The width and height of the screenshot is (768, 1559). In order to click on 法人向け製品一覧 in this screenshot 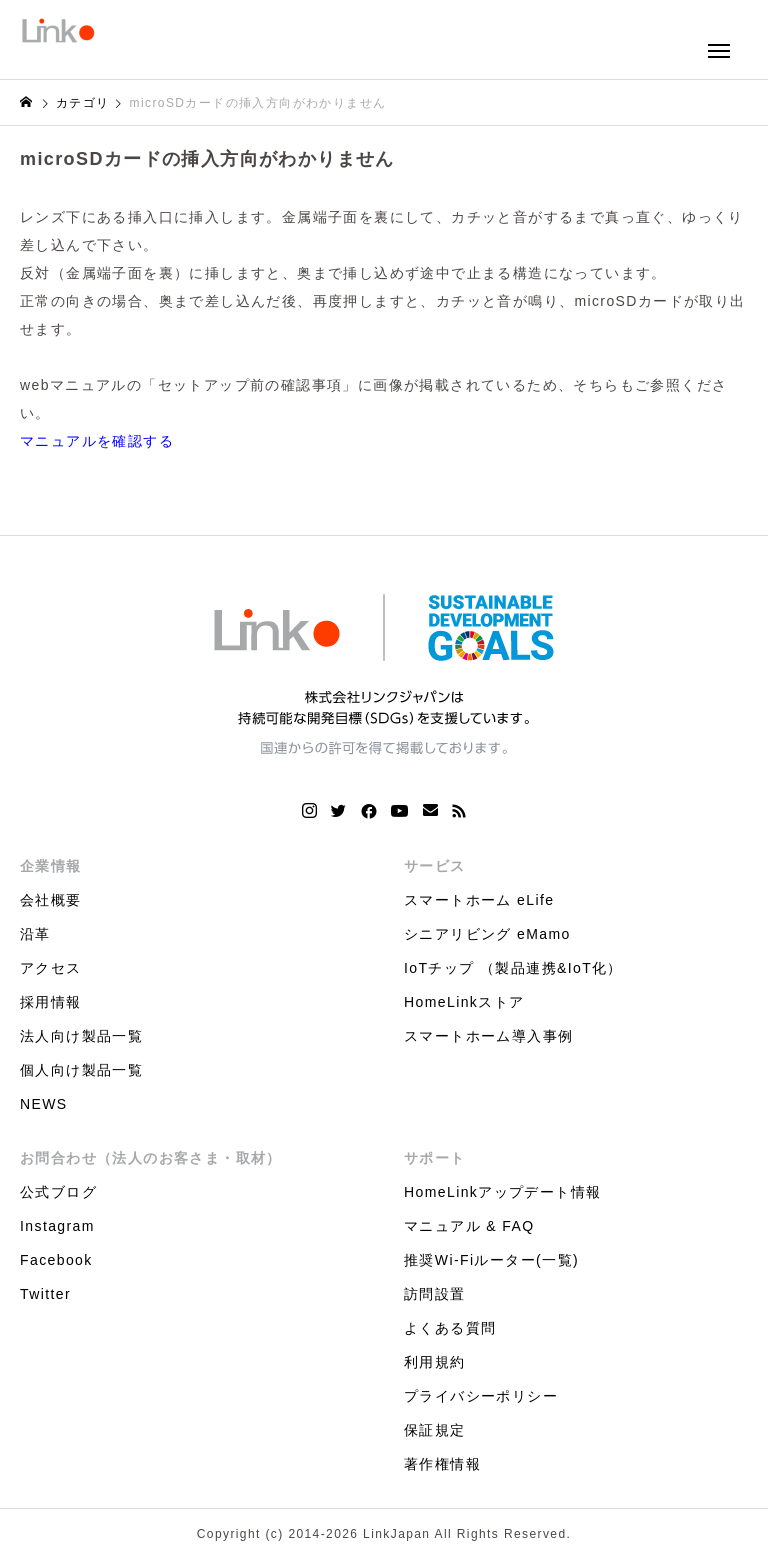, I will do `click(81, 1036)`.